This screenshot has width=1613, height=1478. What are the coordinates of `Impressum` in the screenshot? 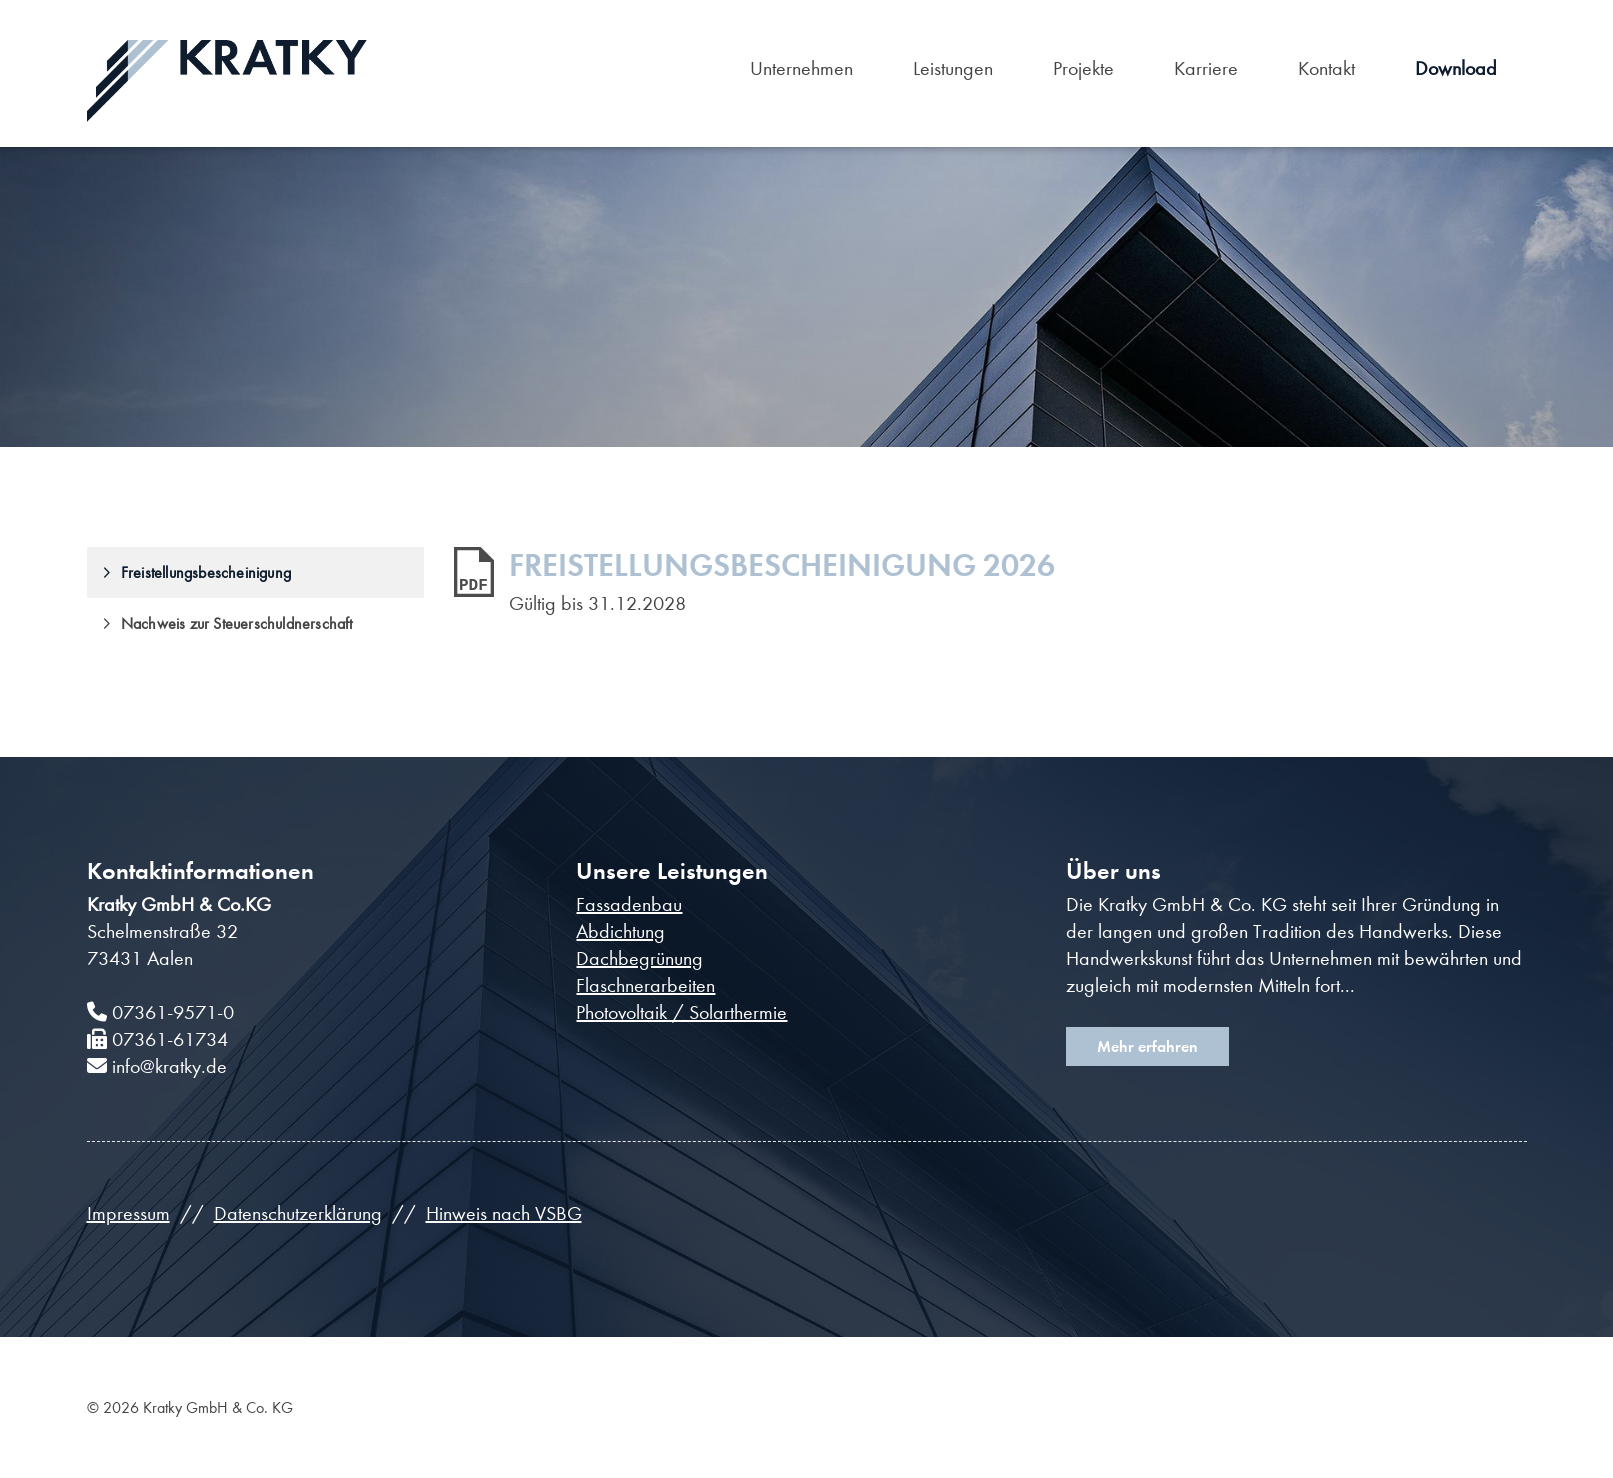 It's located at (128, 1213).